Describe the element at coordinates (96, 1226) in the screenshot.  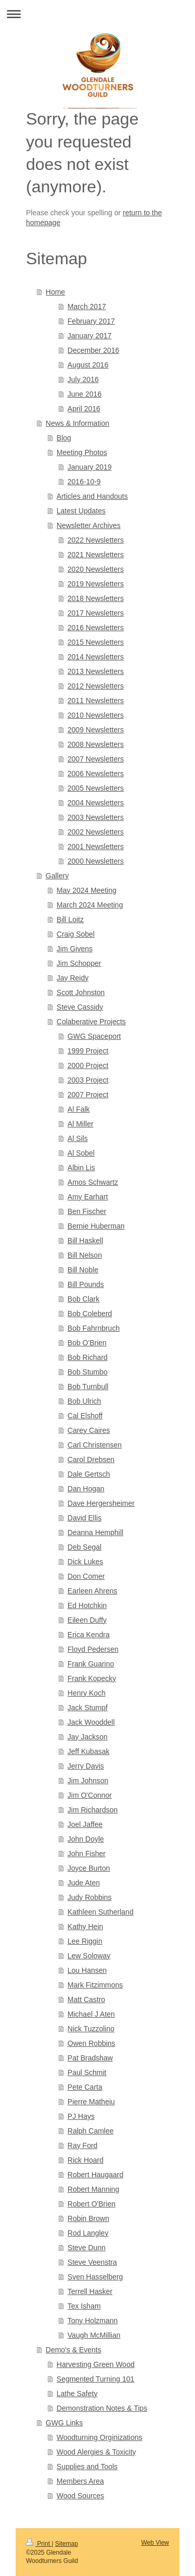
I see `Bernie Huberman` at that location.